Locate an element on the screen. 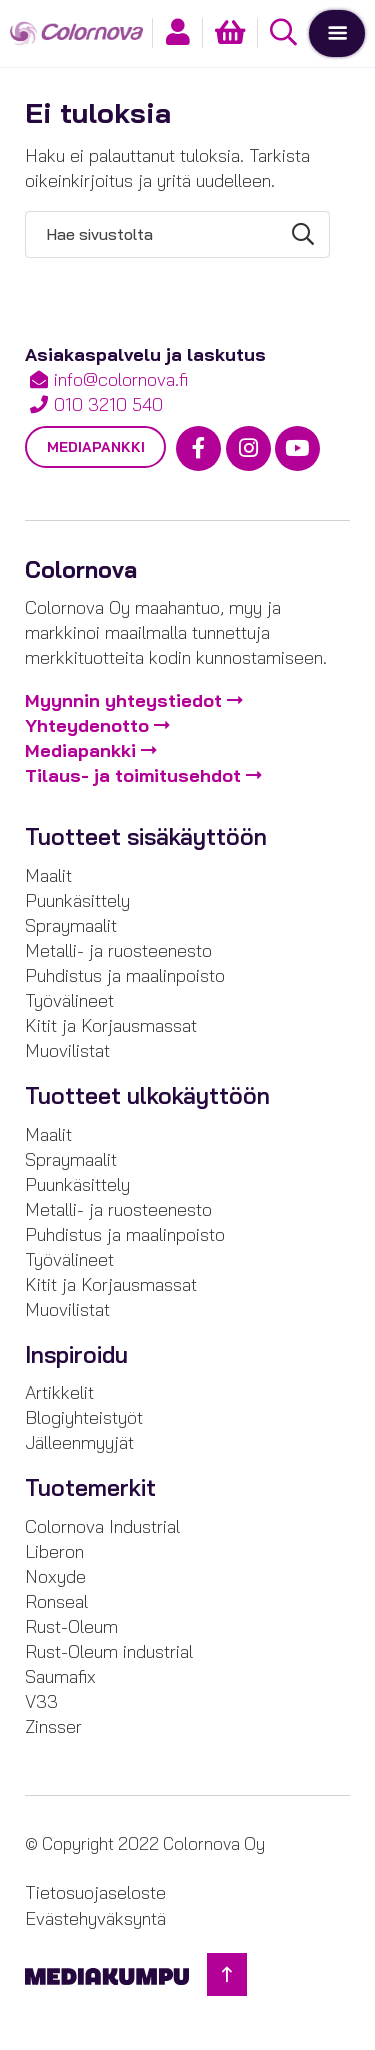  Muovilistat is located at coordinates (67, 1050).